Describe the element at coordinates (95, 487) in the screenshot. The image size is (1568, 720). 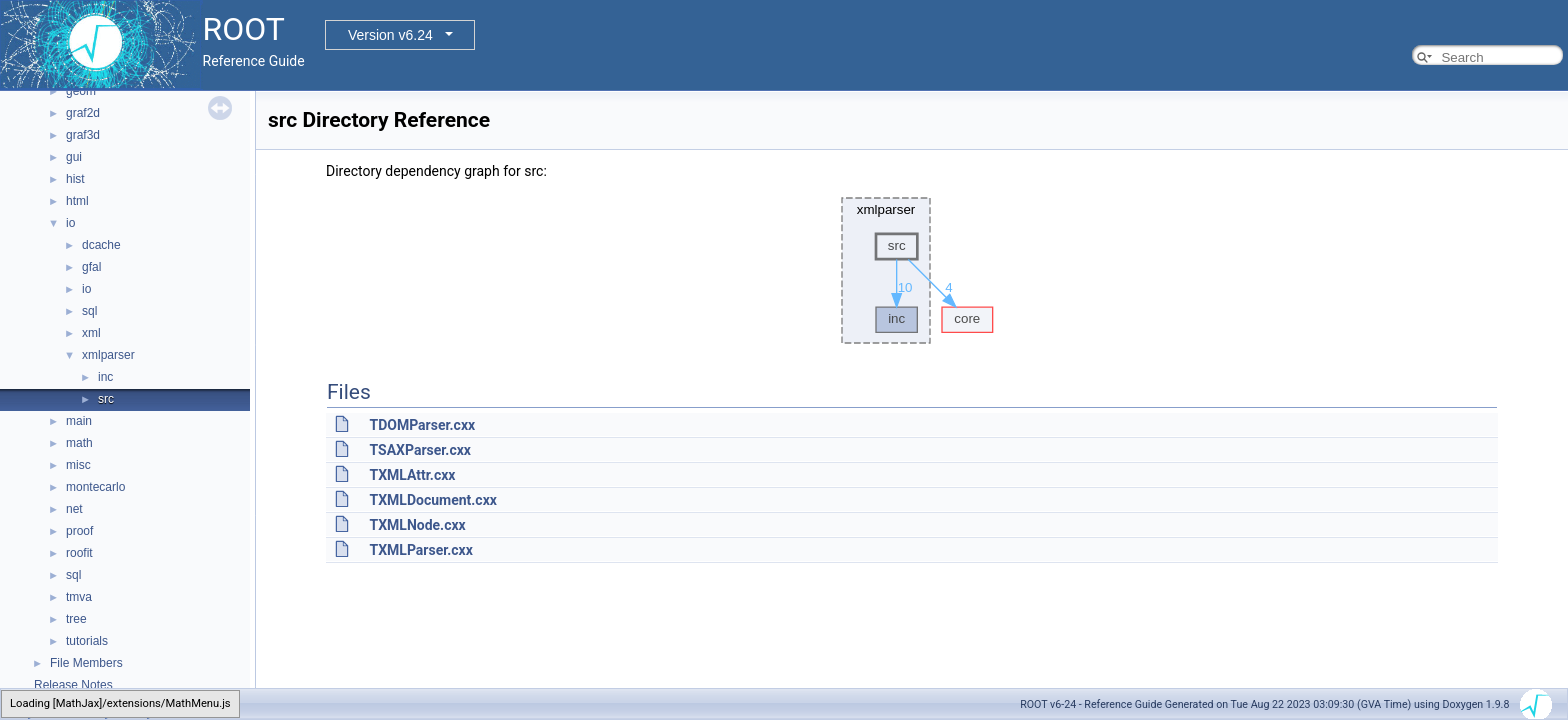
I see `montecarlo` at that location.